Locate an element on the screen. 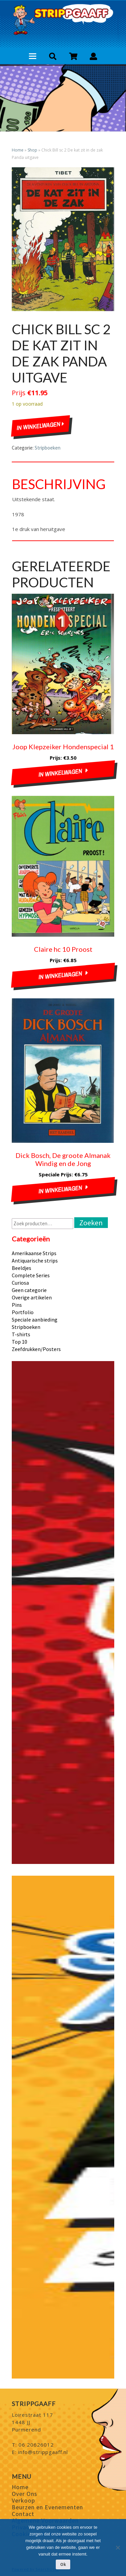  Speciale aanbieding is located at coordinates (34, 1319).